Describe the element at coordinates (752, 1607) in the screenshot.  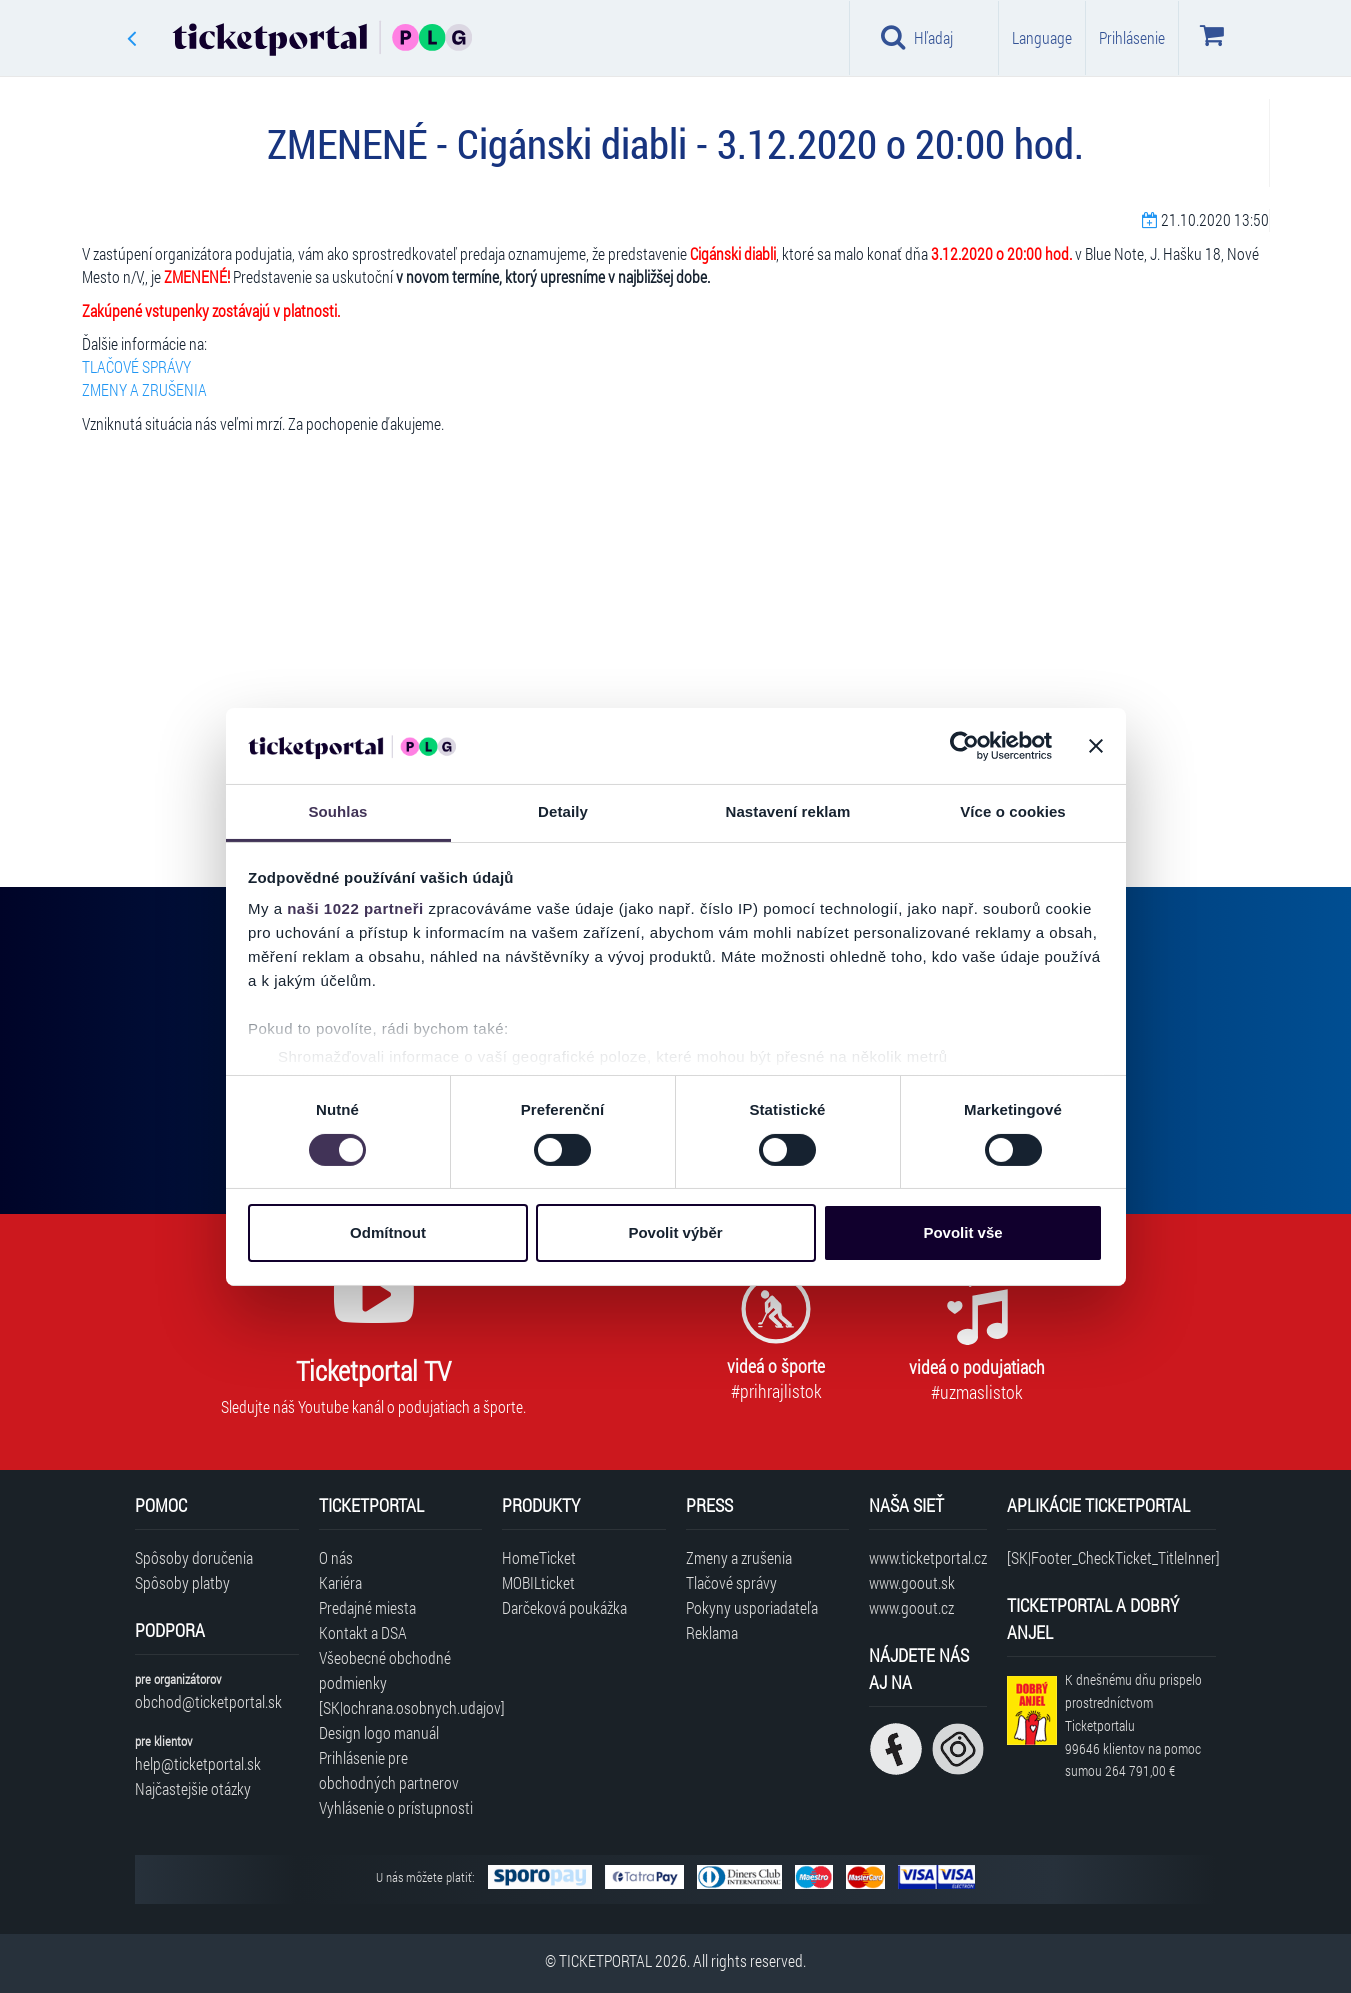
I see `Pokyny usporiadateľa` at that location.